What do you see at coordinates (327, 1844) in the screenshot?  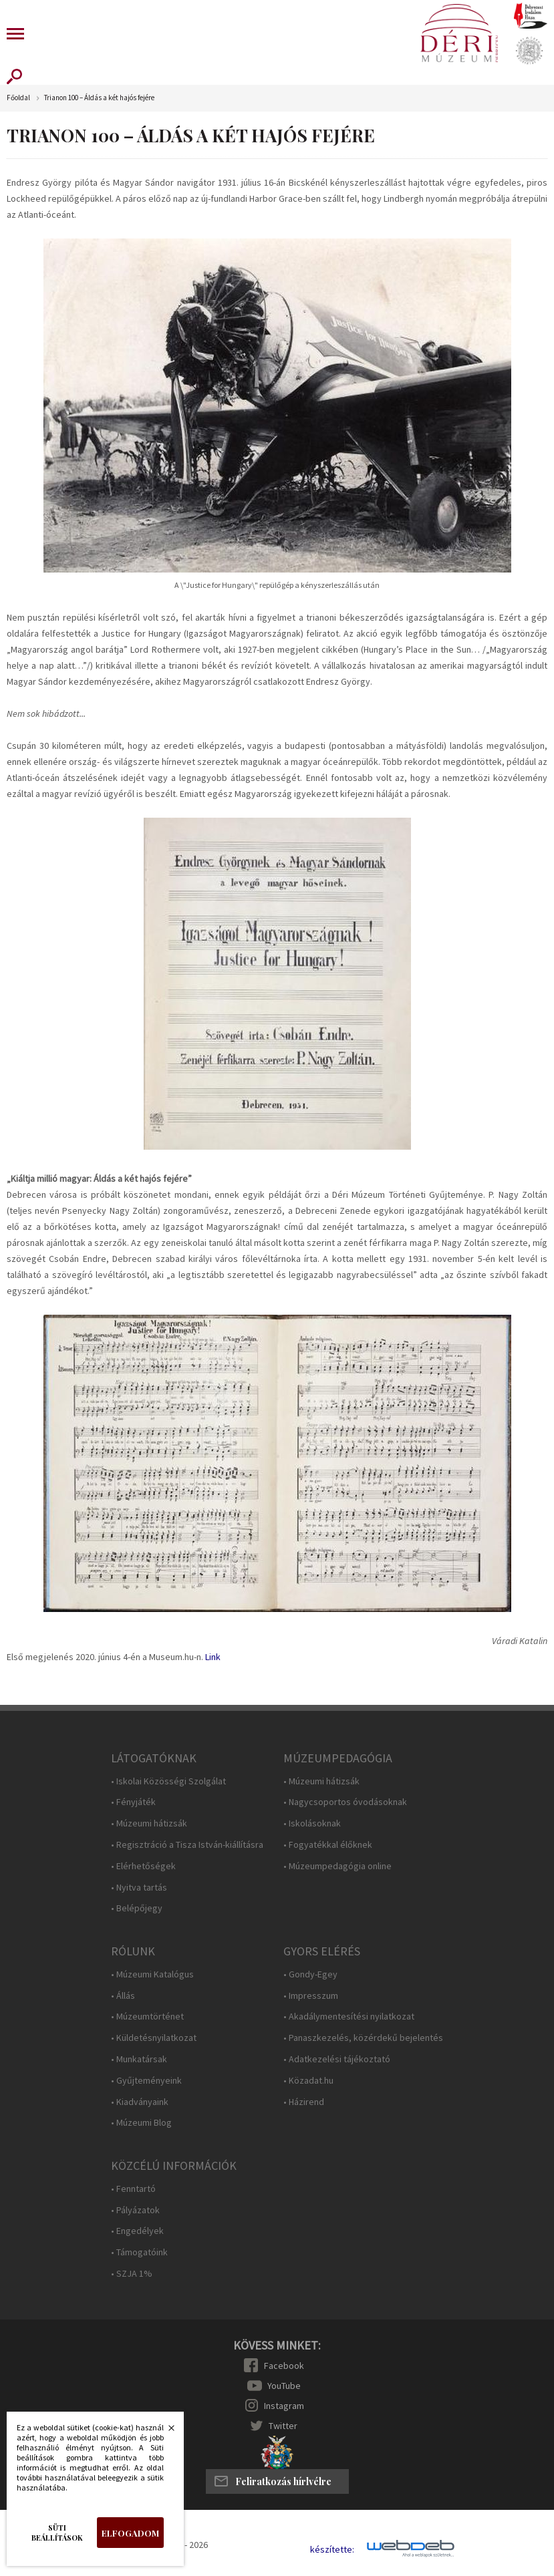 I see `• Fogyatékkal élőknek` at bounding box center [327, 1844].